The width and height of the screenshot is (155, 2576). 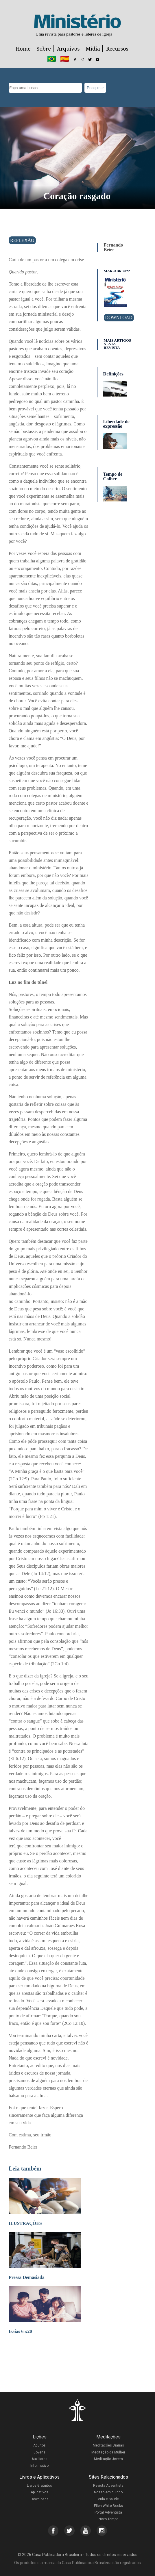 I want to click on Ellen White Books, so click(x=108, y=2506).